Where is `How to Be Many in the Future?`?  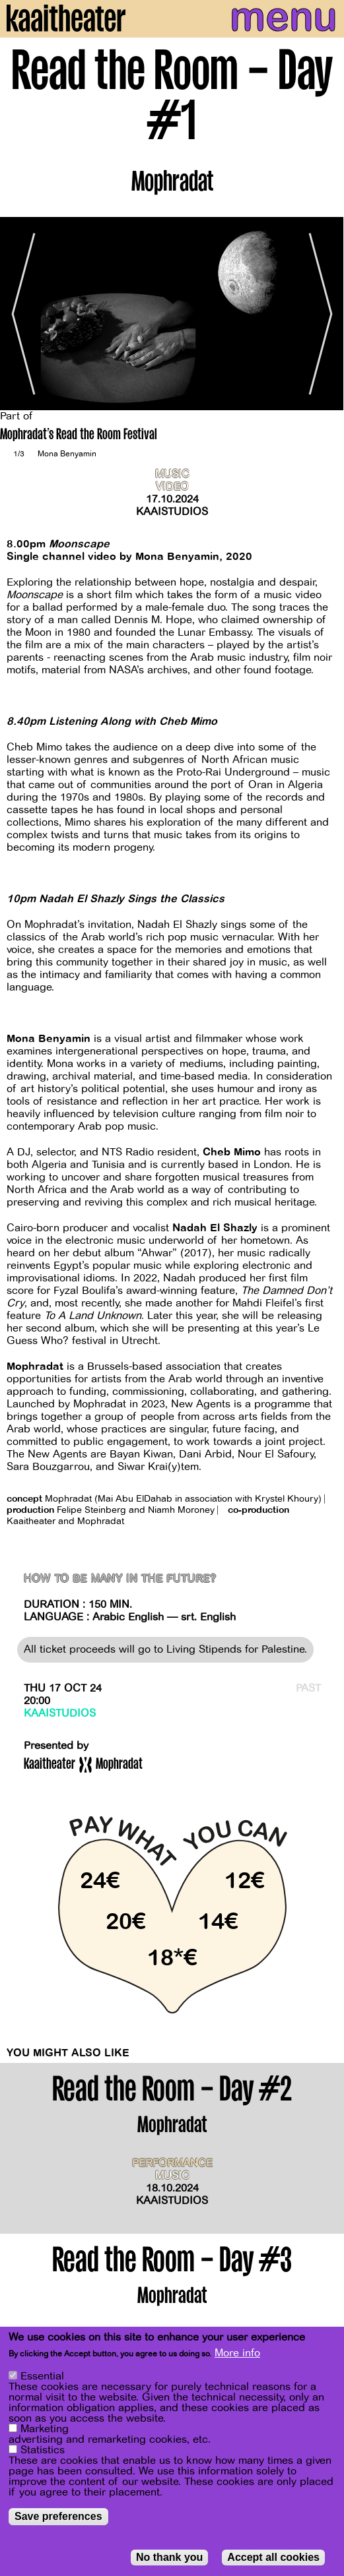 How to Be Many in the Future? is located at coordinates (120, 1579).